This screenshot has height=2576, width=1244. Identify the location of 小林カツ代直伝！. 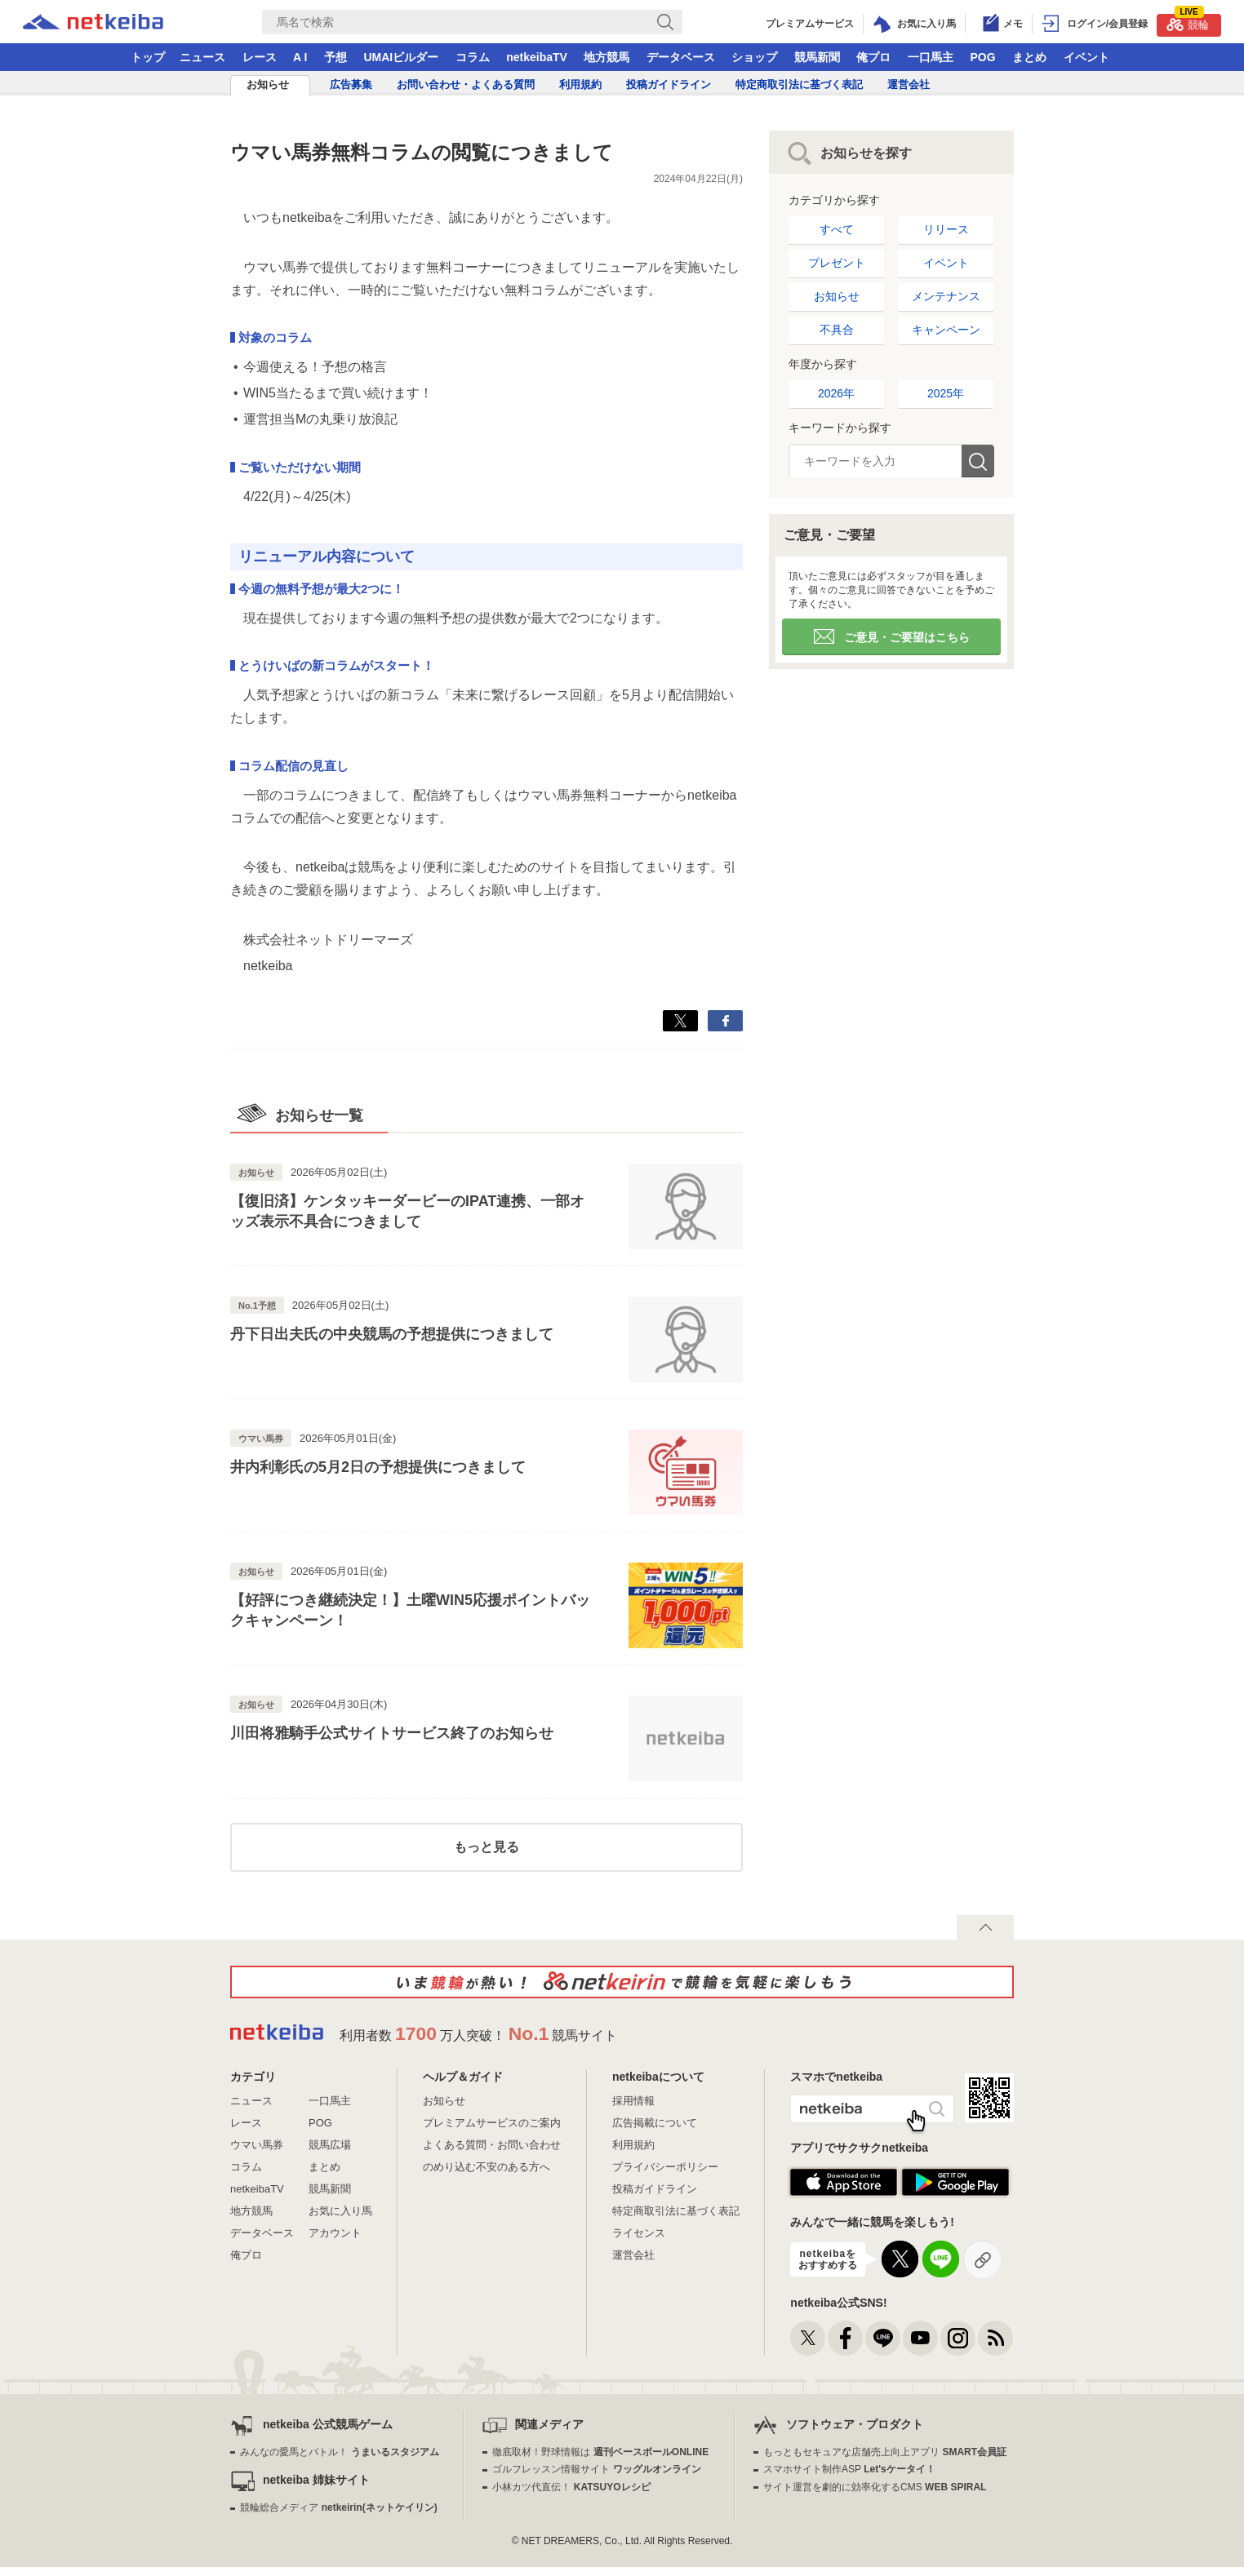
(571, 2487).